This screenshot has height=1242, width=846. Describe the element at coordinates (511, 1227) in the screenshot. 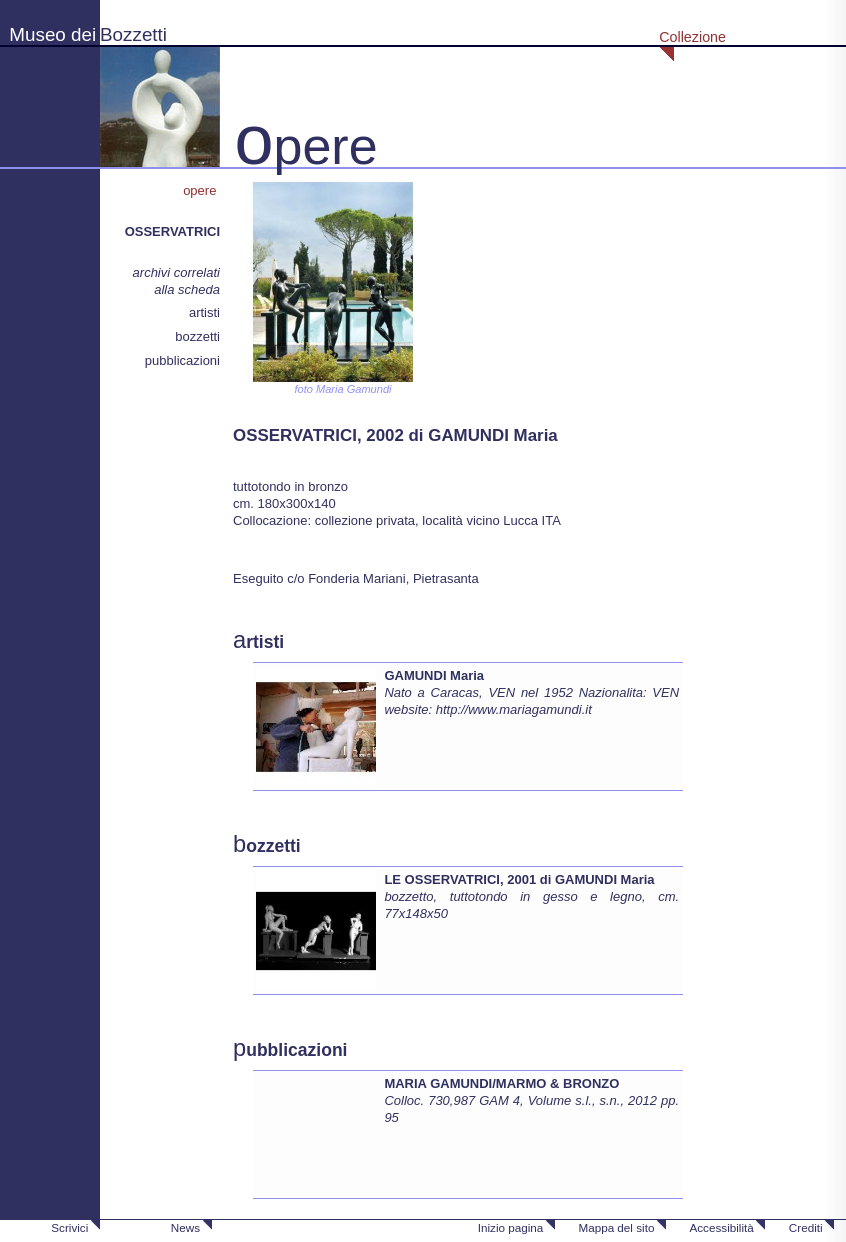

I see `Inizio pagina` at that location.